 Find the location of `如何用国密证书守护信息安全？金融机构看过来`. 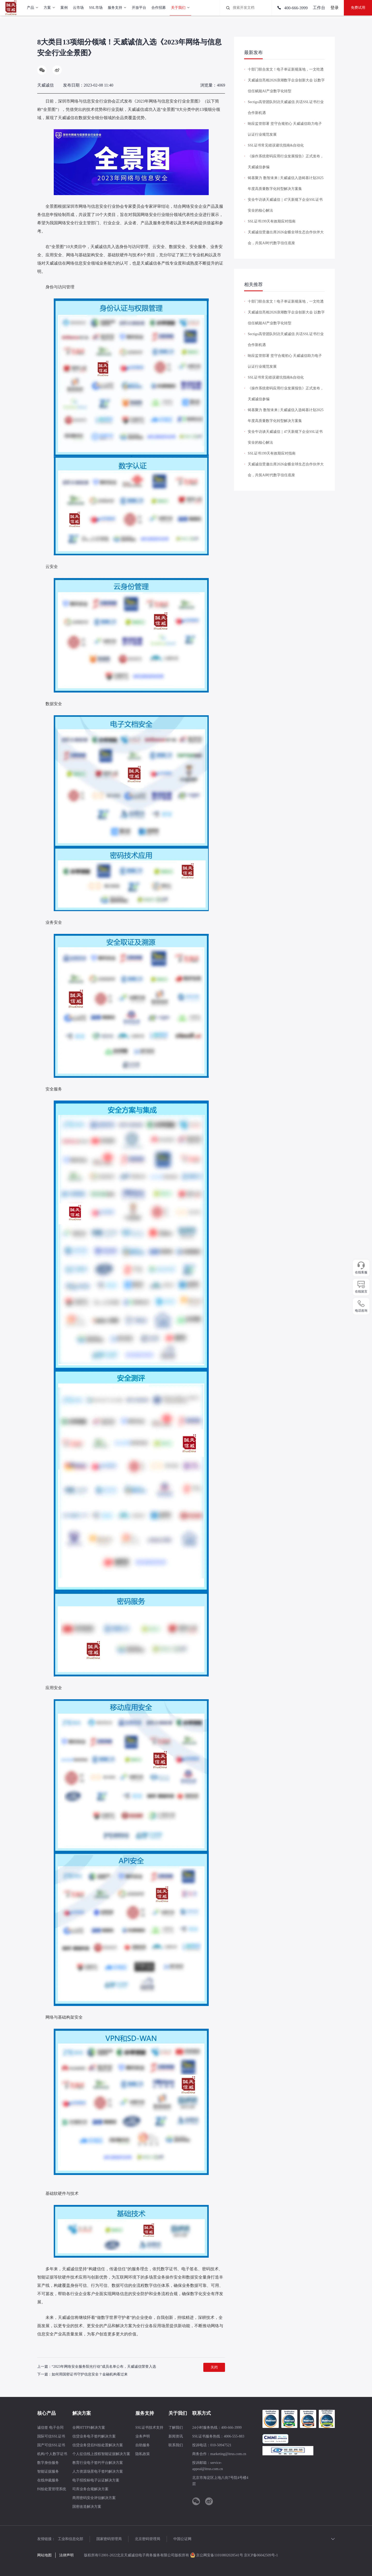

如何用国密证书守护信息安全？金融机构看过来 is located at coordinates (90, 2374).